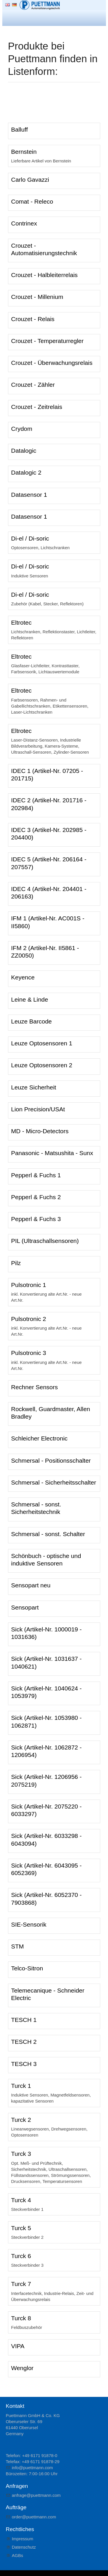 The height and width of the screenshot is (2576, 108). What do you see at coordinates (24, 2064) in the screenshot?
I see `TESCH 3` at bounding box center [24, 2064].